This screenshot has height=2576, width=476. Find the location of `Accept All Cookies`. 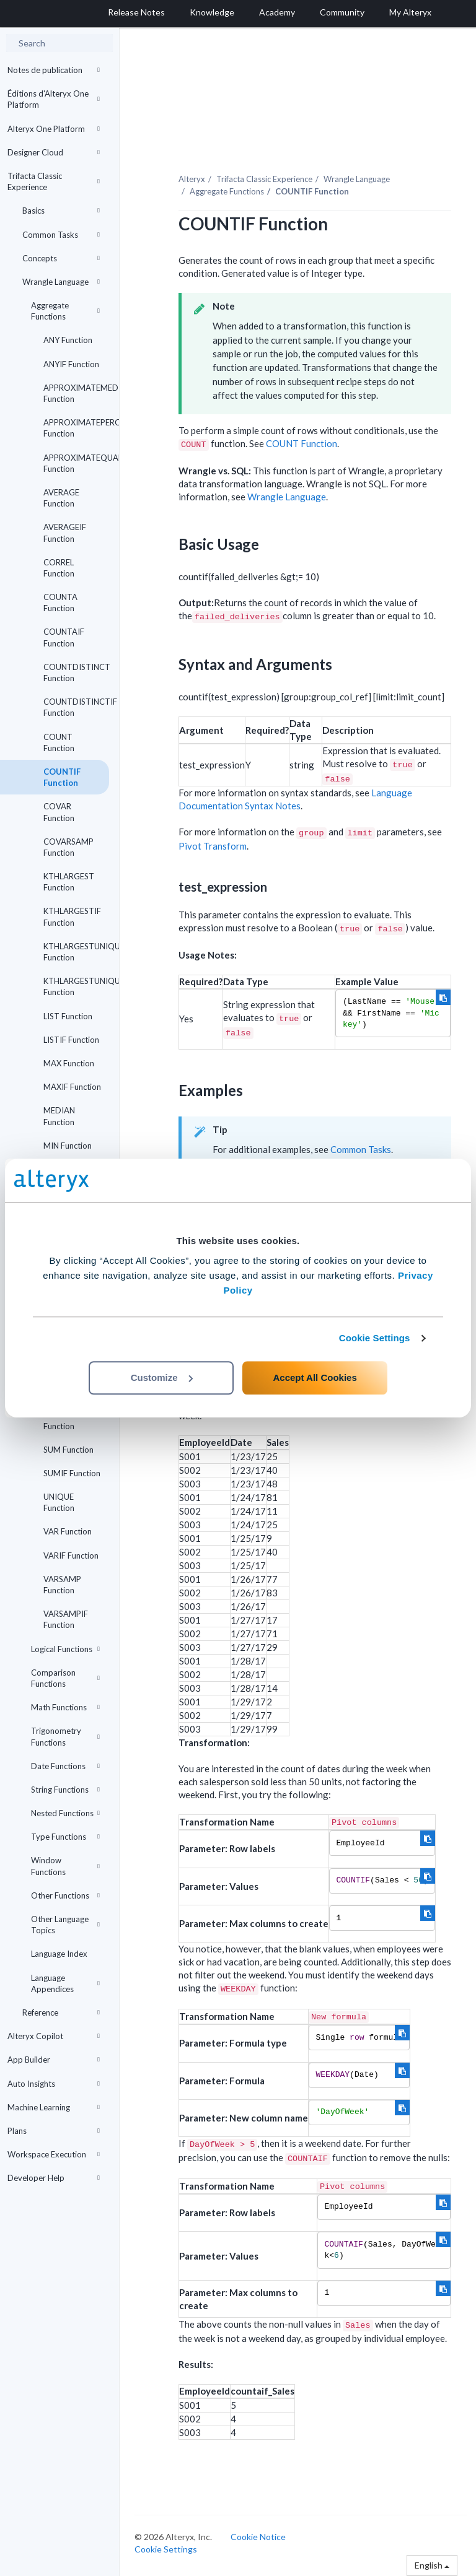

Accept All Cookies is located at coordinates (314, 1377).